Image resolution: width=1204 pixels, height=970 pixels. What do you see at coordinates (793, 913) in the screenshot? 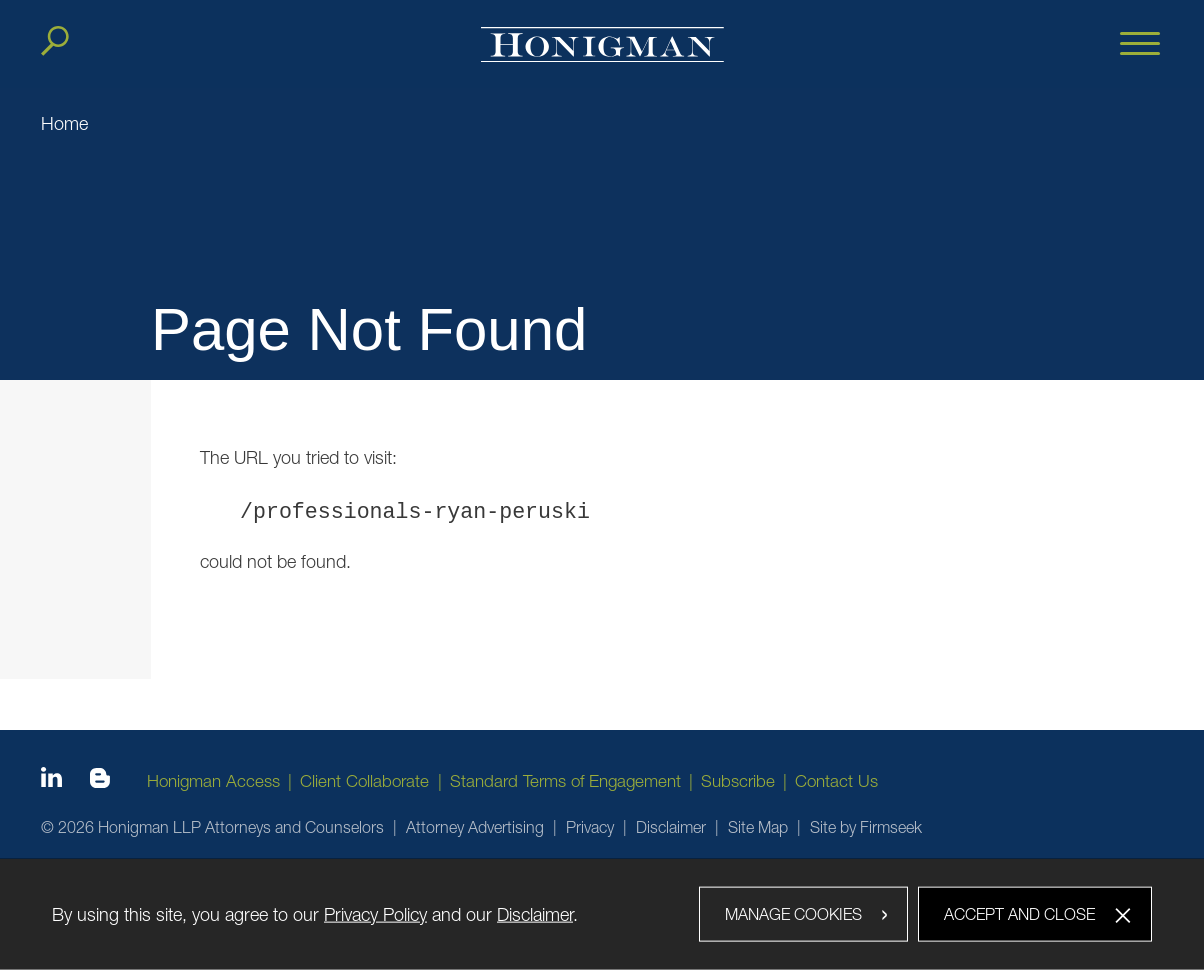
I see `Manage Cookies` at bounding box center [793, 913].